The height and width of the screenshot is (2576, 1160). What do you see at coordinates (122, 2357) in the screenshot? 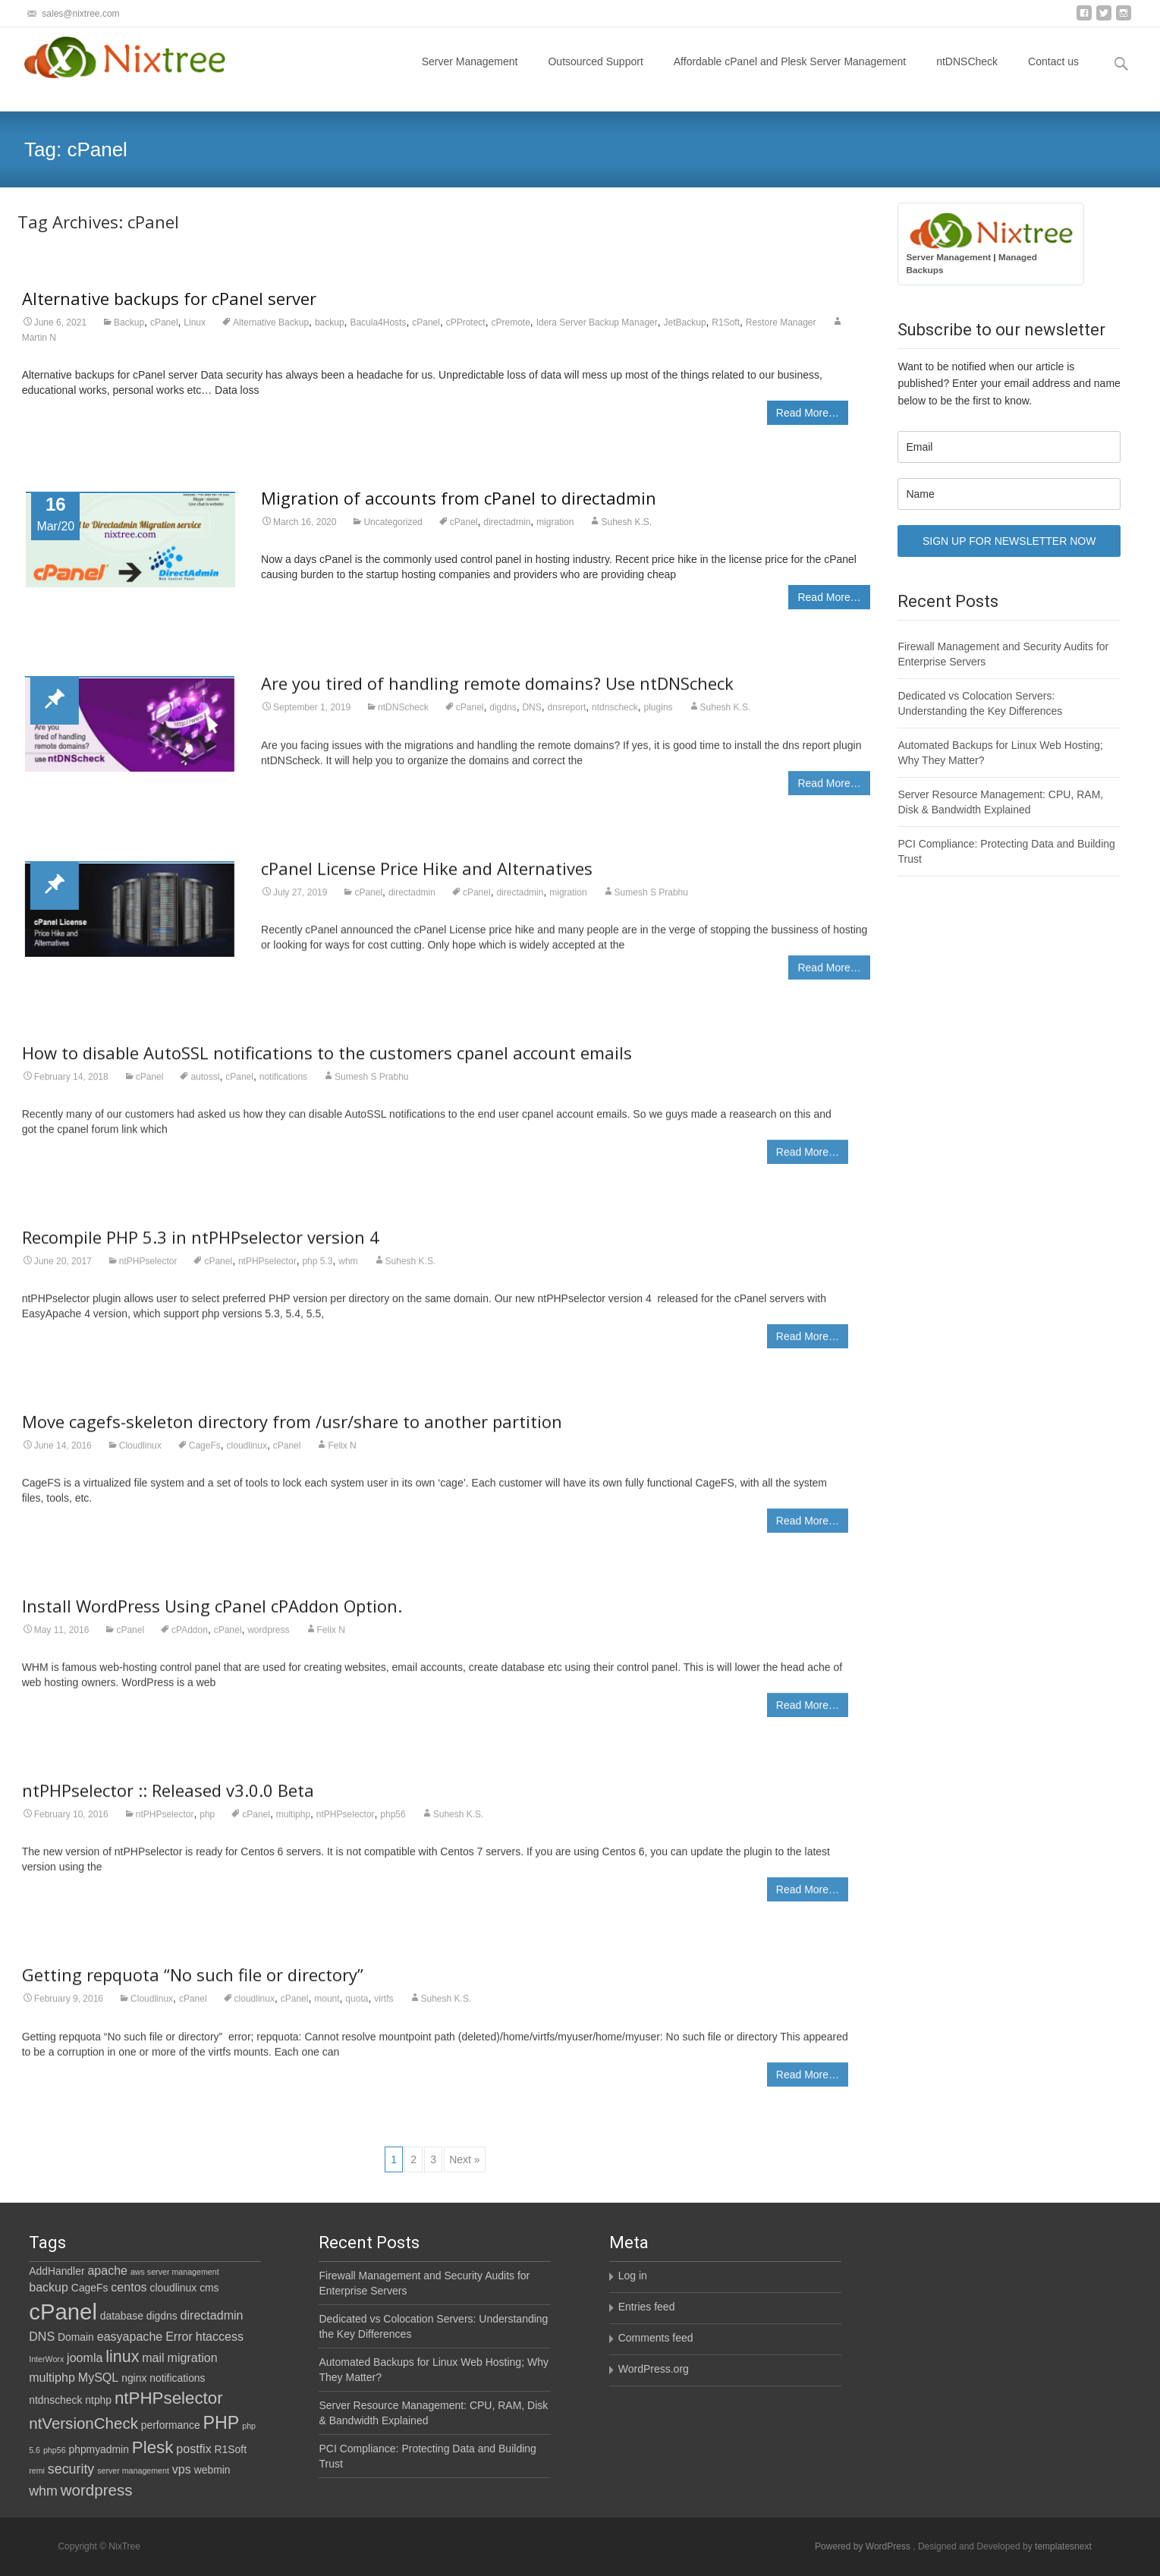
I see `linux [linux (7 items)]` at bounding box center [122, 2357].